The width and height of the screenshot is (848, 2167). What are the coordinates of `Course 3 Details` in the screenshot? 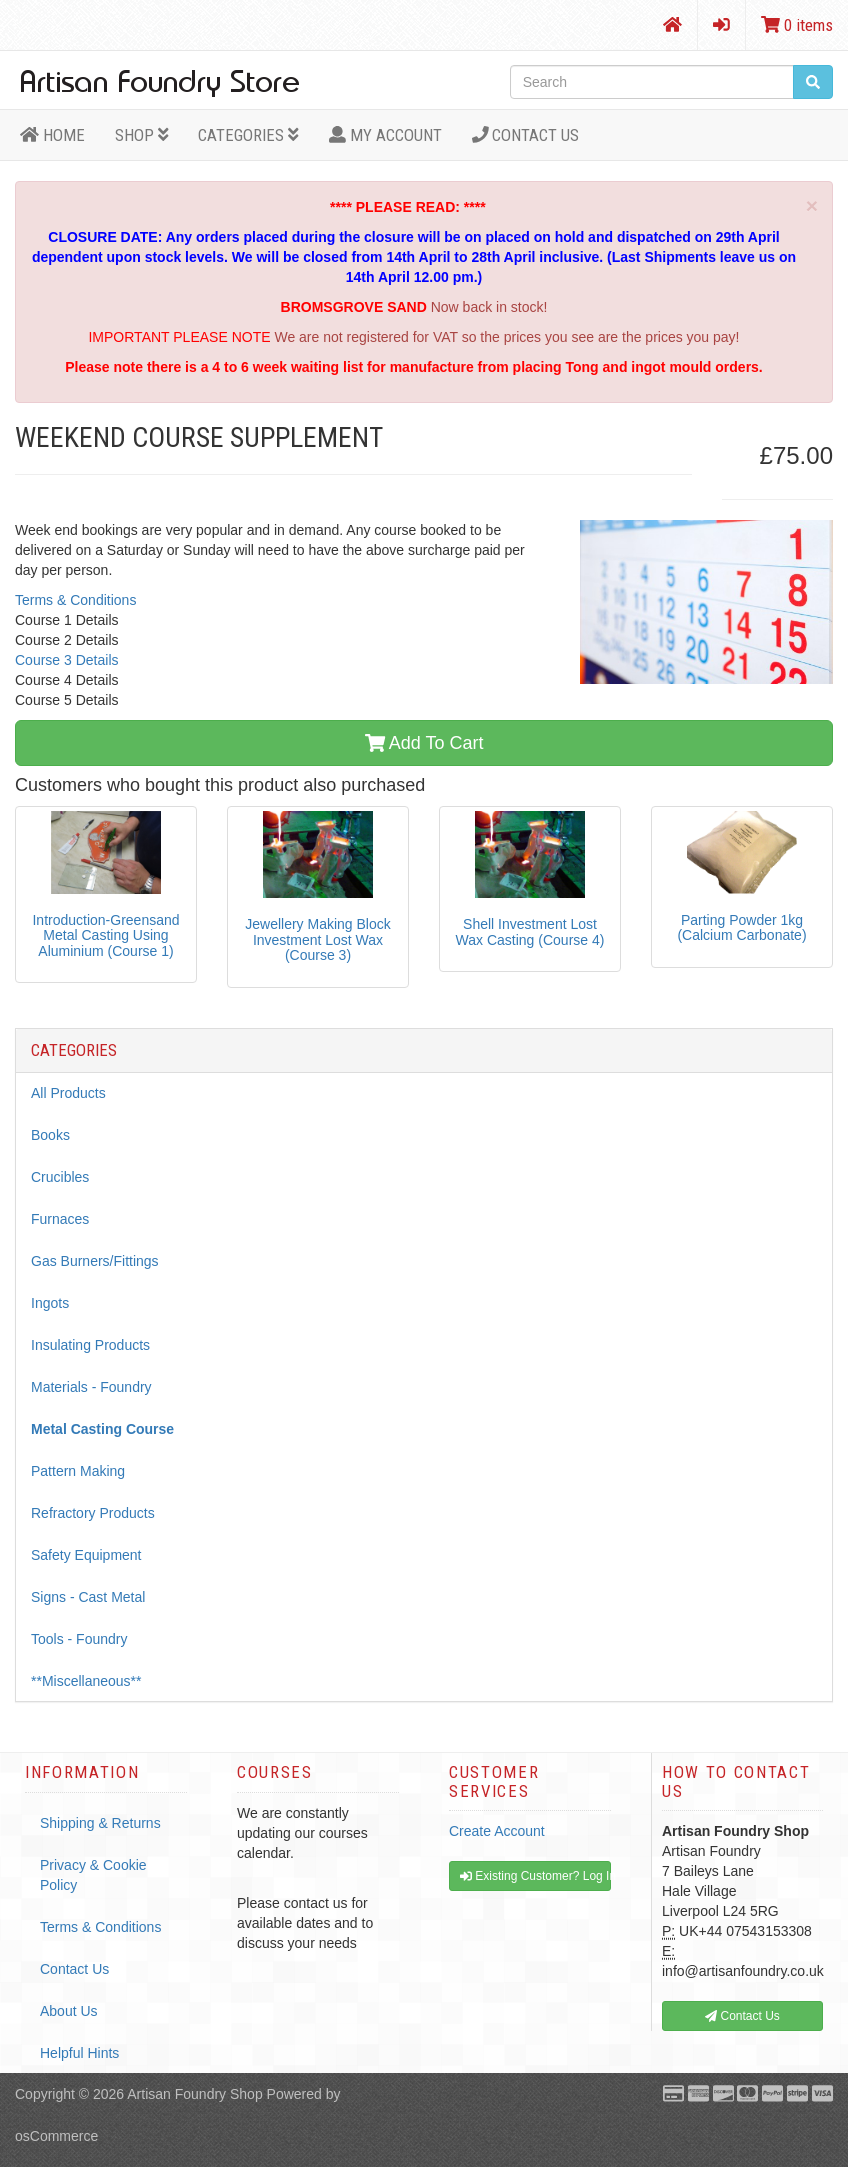 It's located at (67, 660).